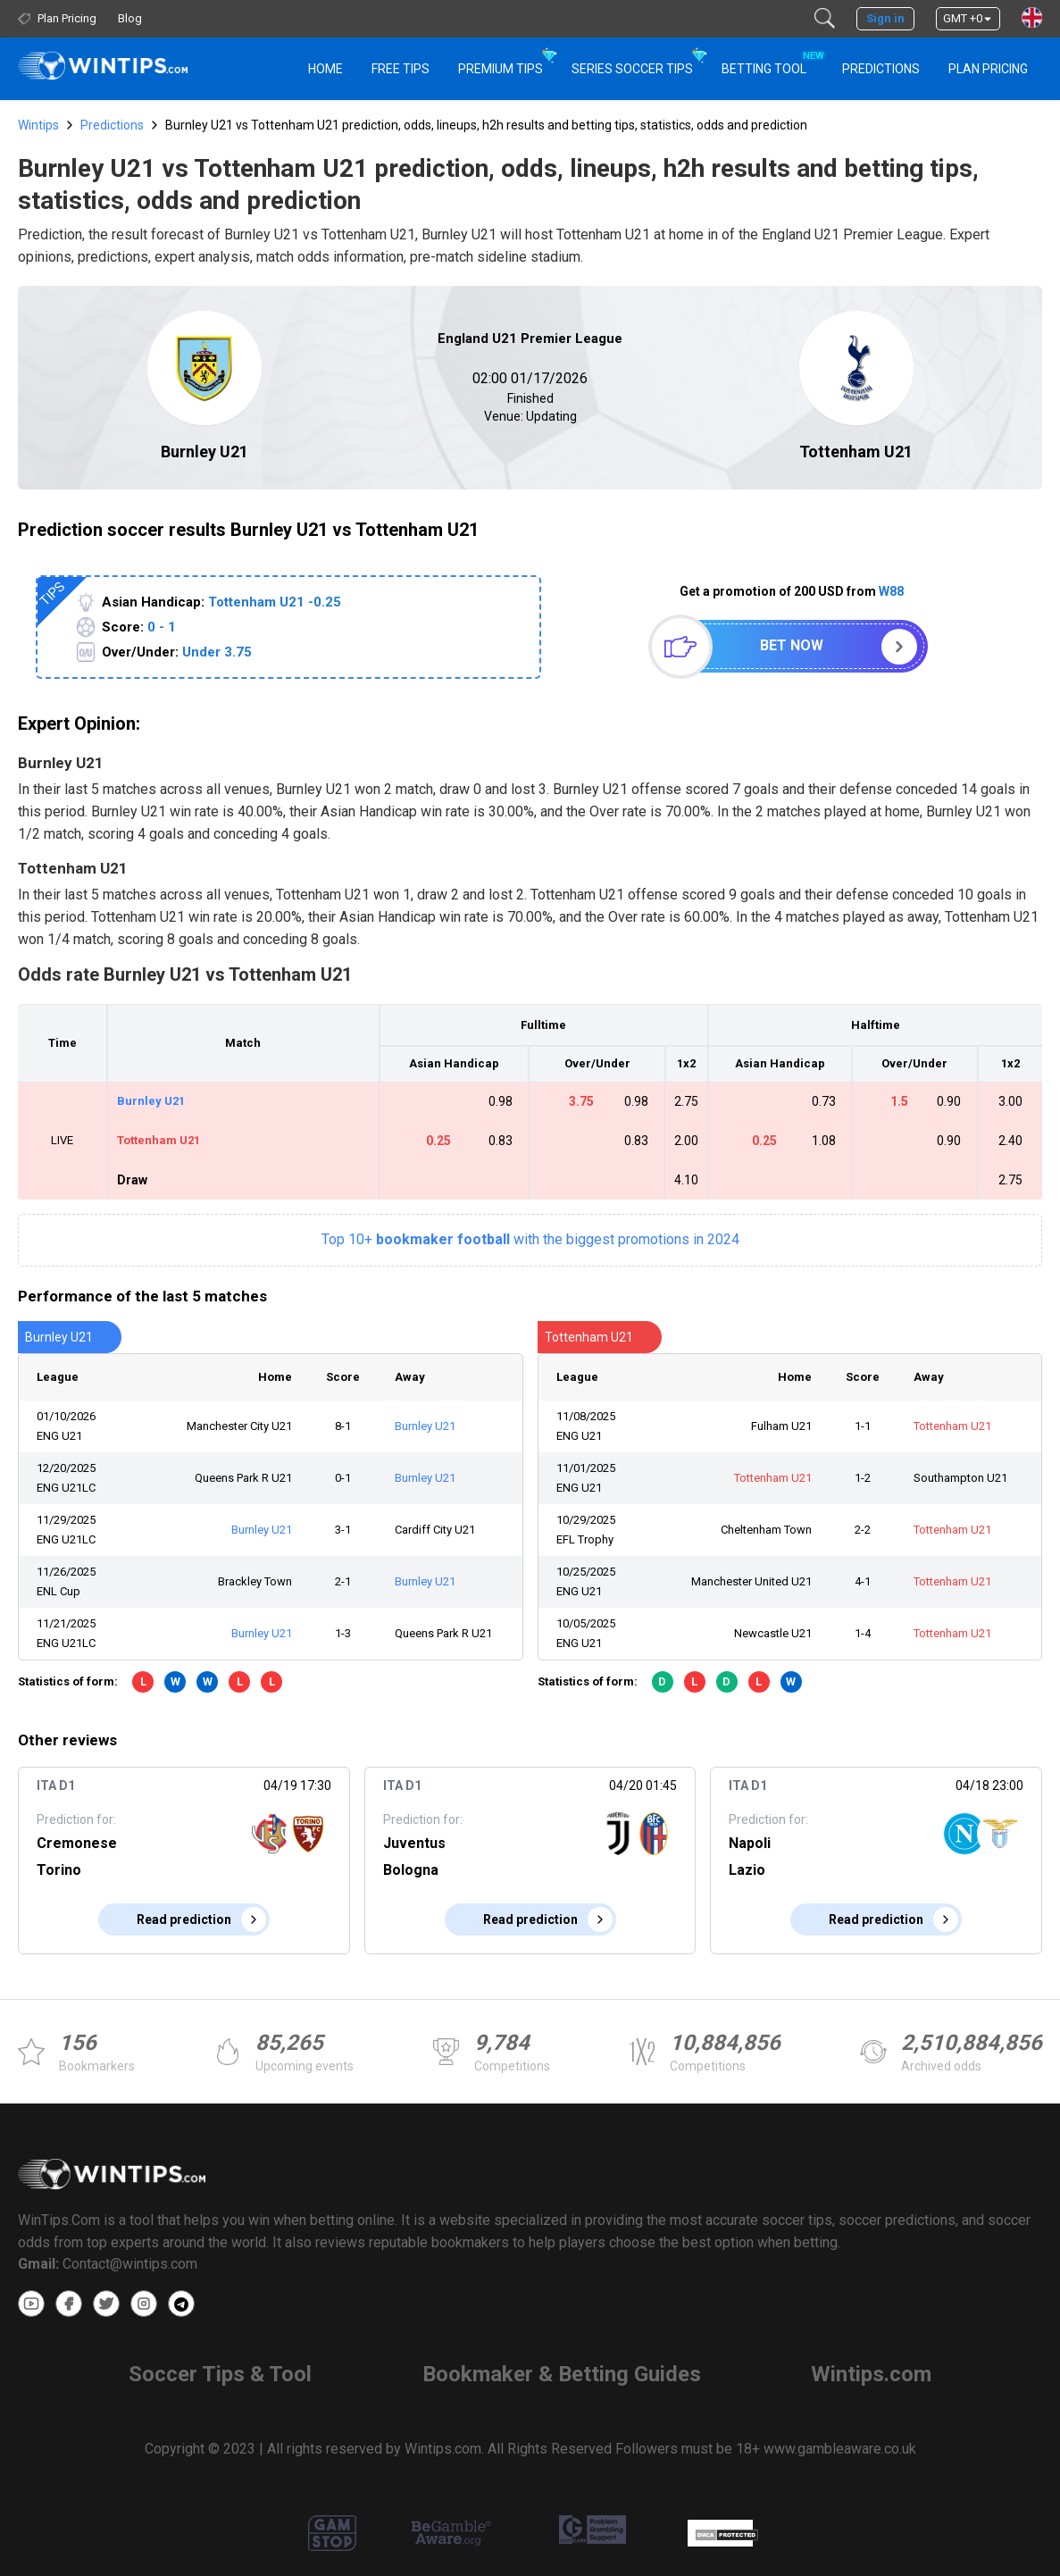  Describe the element at coordinates (38, 125) in the screenshot. I see `Wintips` at that location.